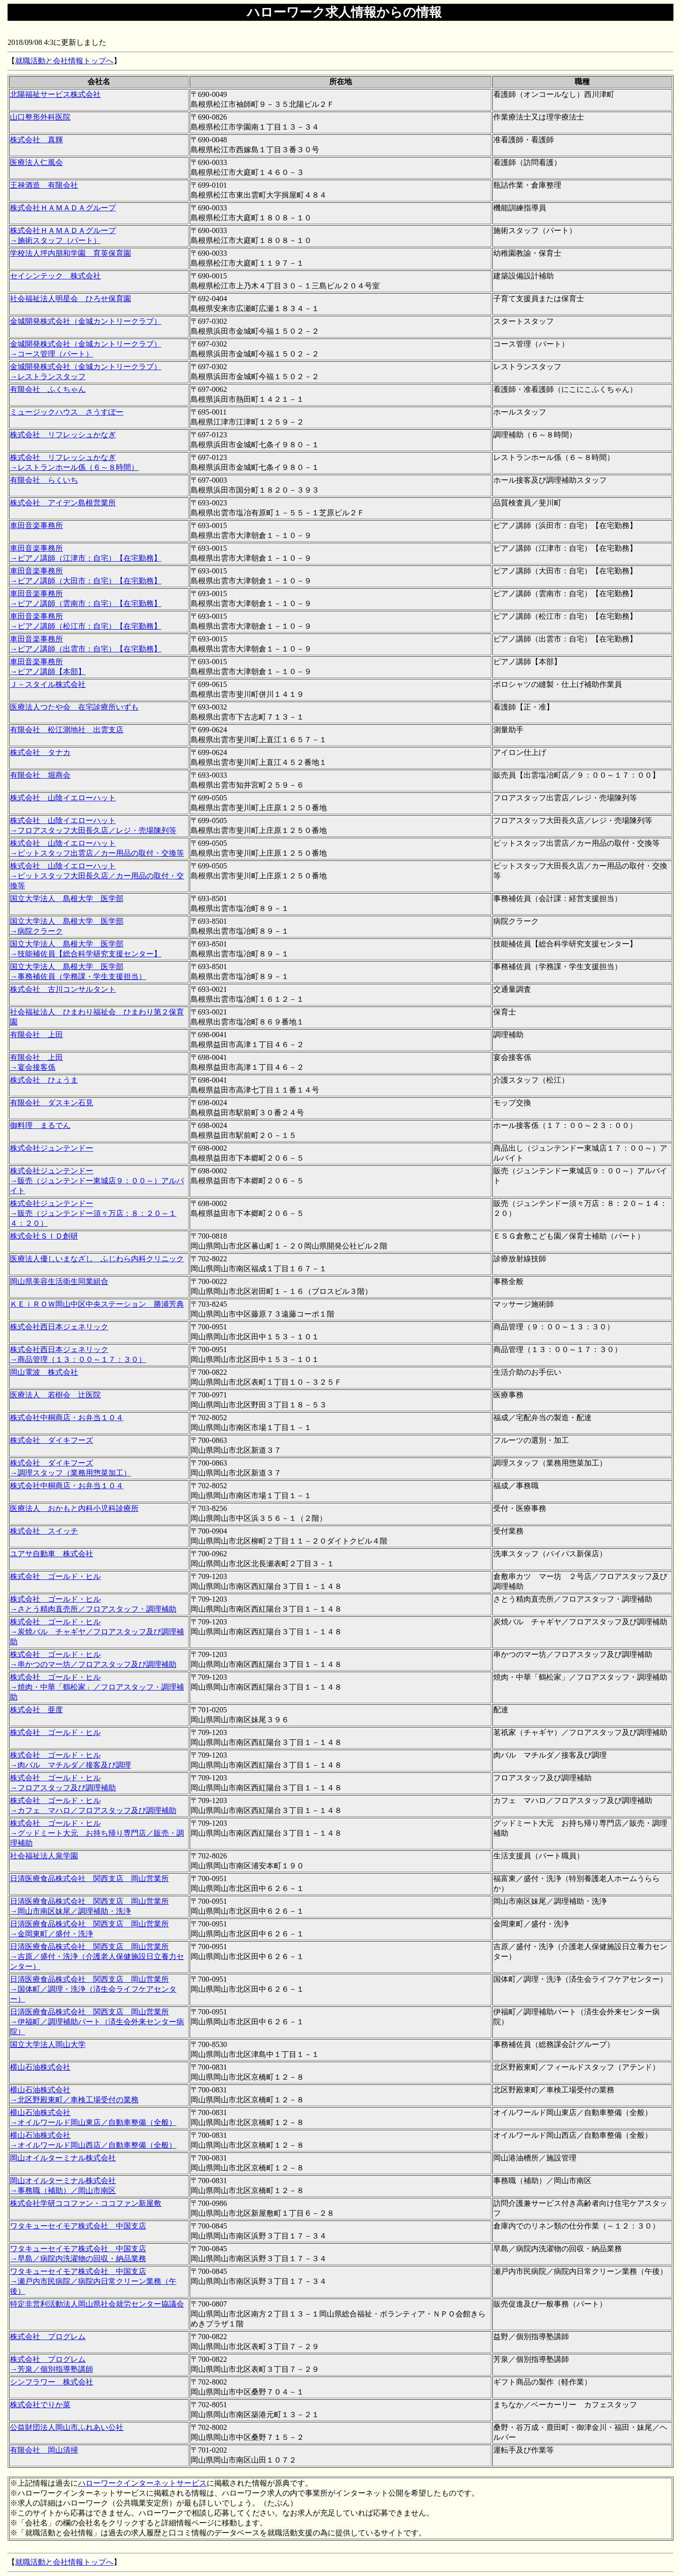 This screenshot has height=2576, width=681. I want to click on ワタキューセイモア株式会社 中国支店, so click(78, 2226).